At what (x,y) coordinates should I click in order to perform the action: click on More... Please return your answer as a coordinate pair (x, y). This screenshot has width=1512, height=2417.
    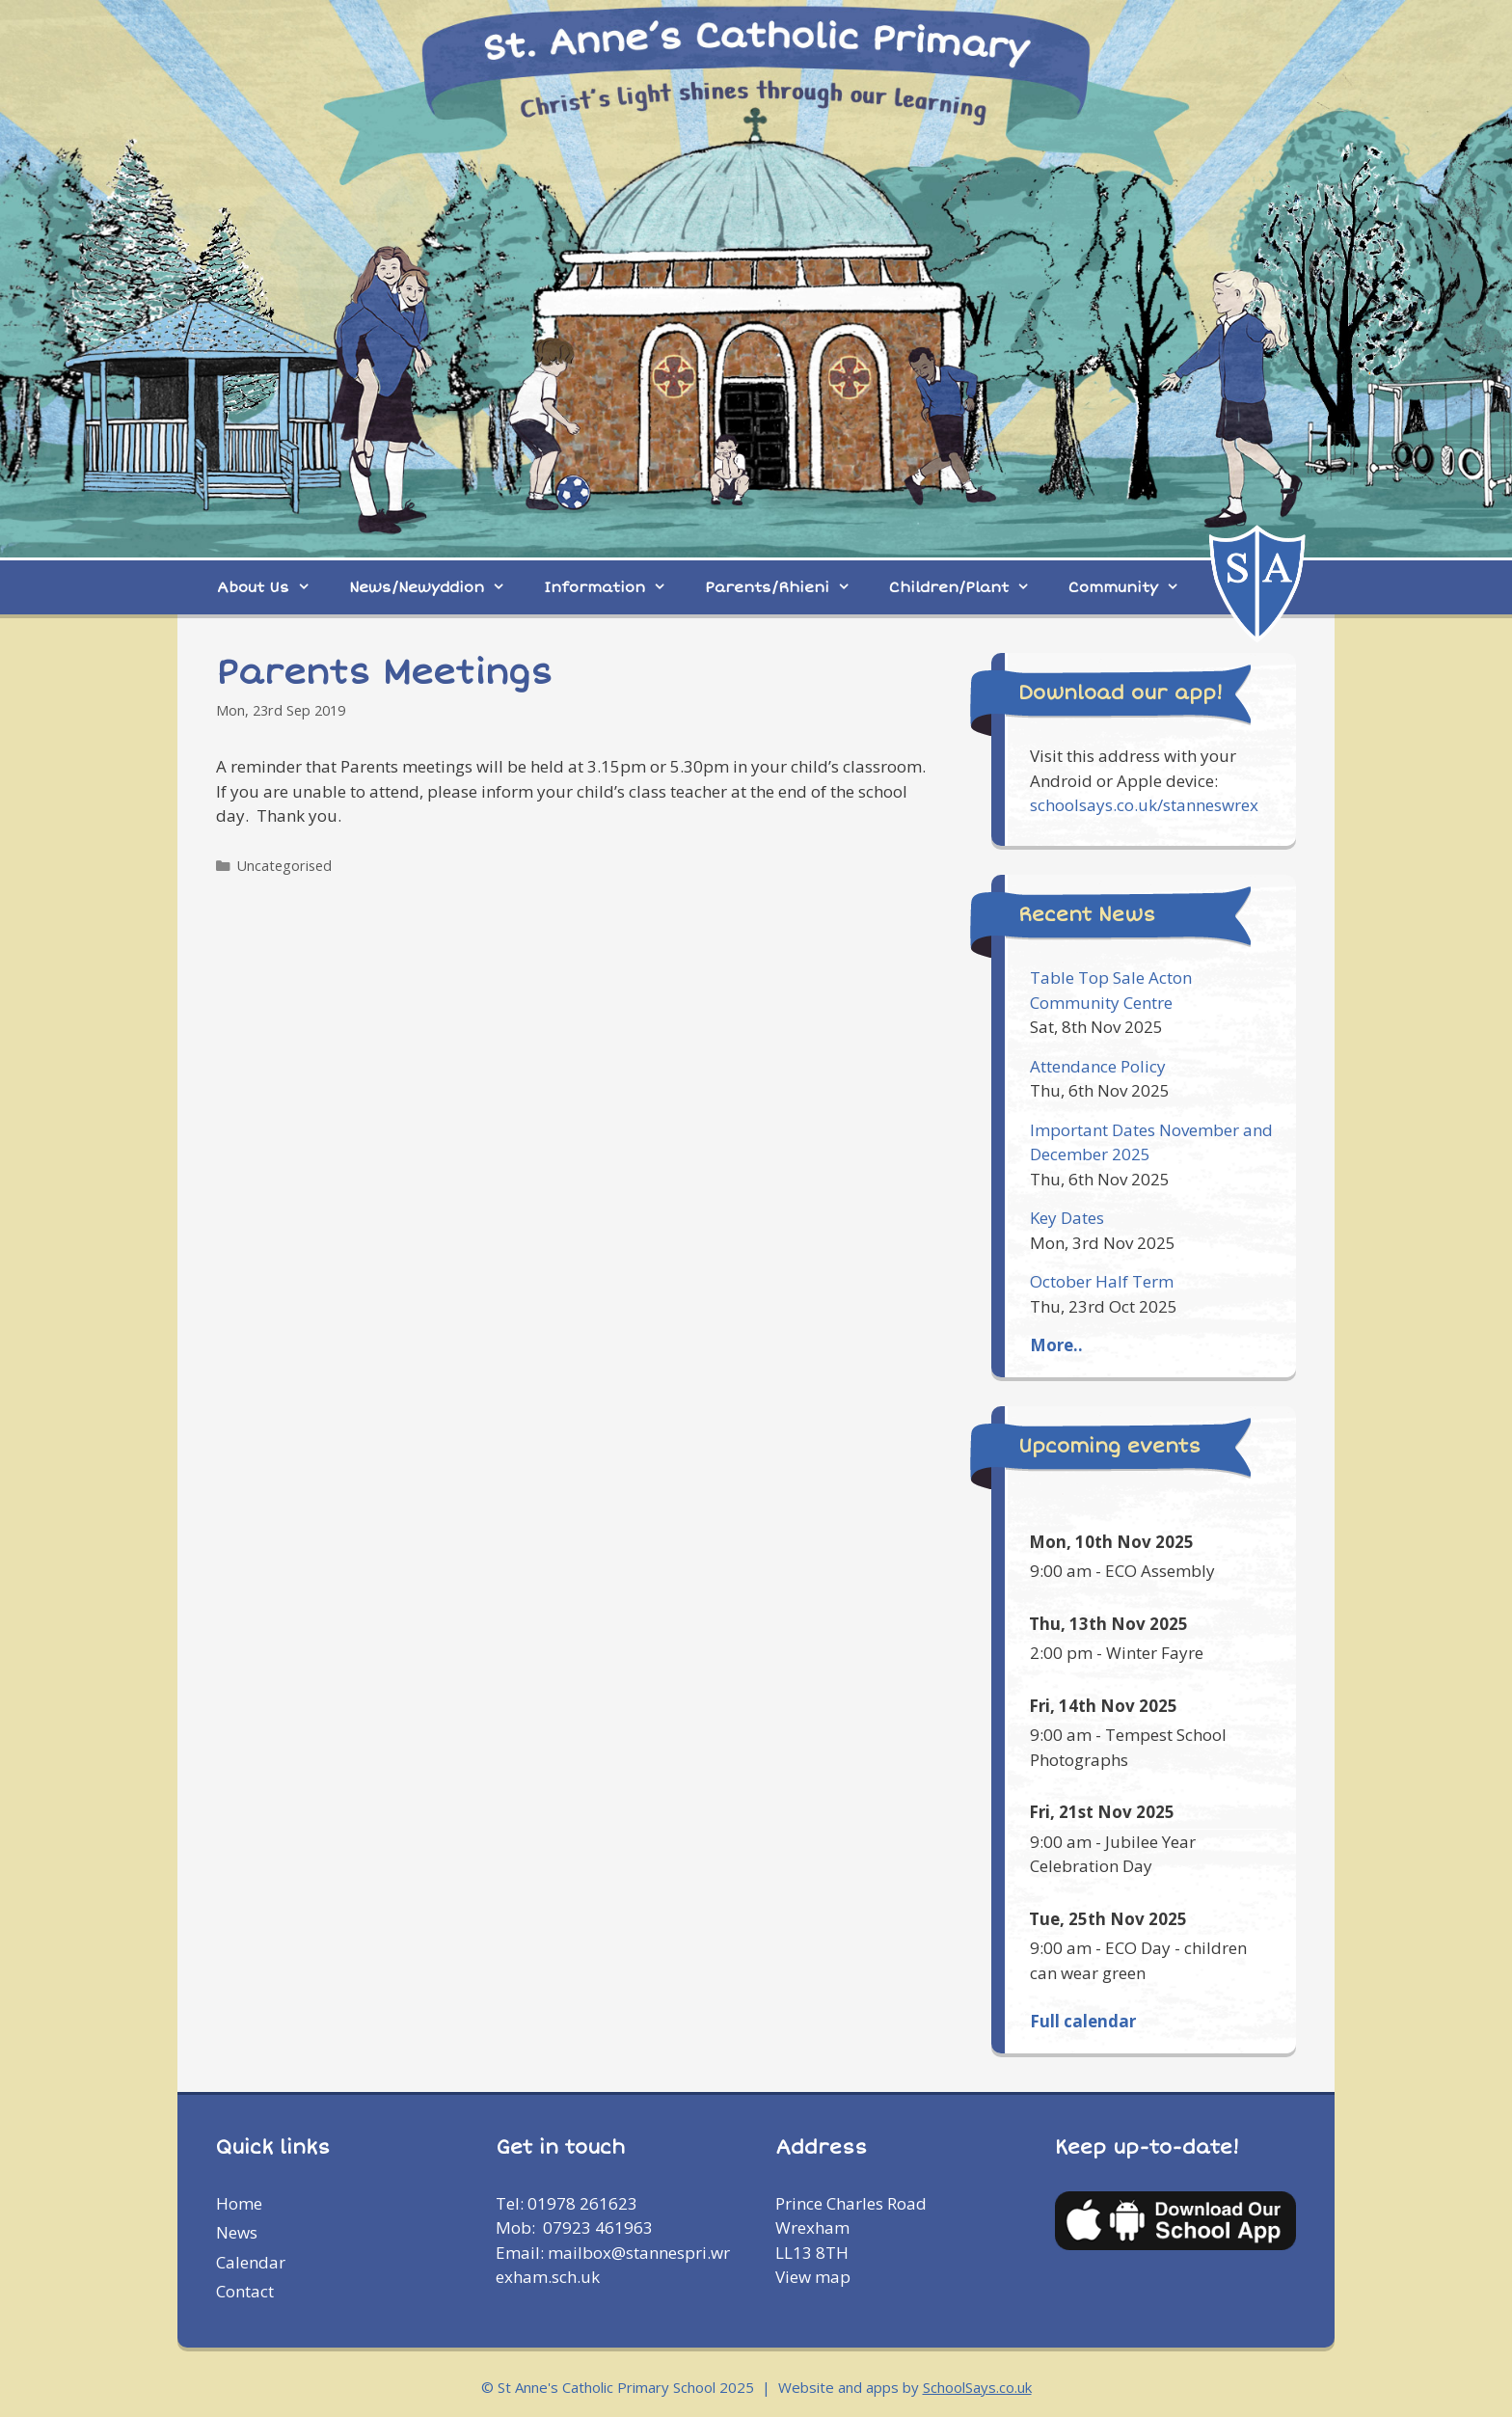
    Looking at the image, I should click on (1056, 1345).